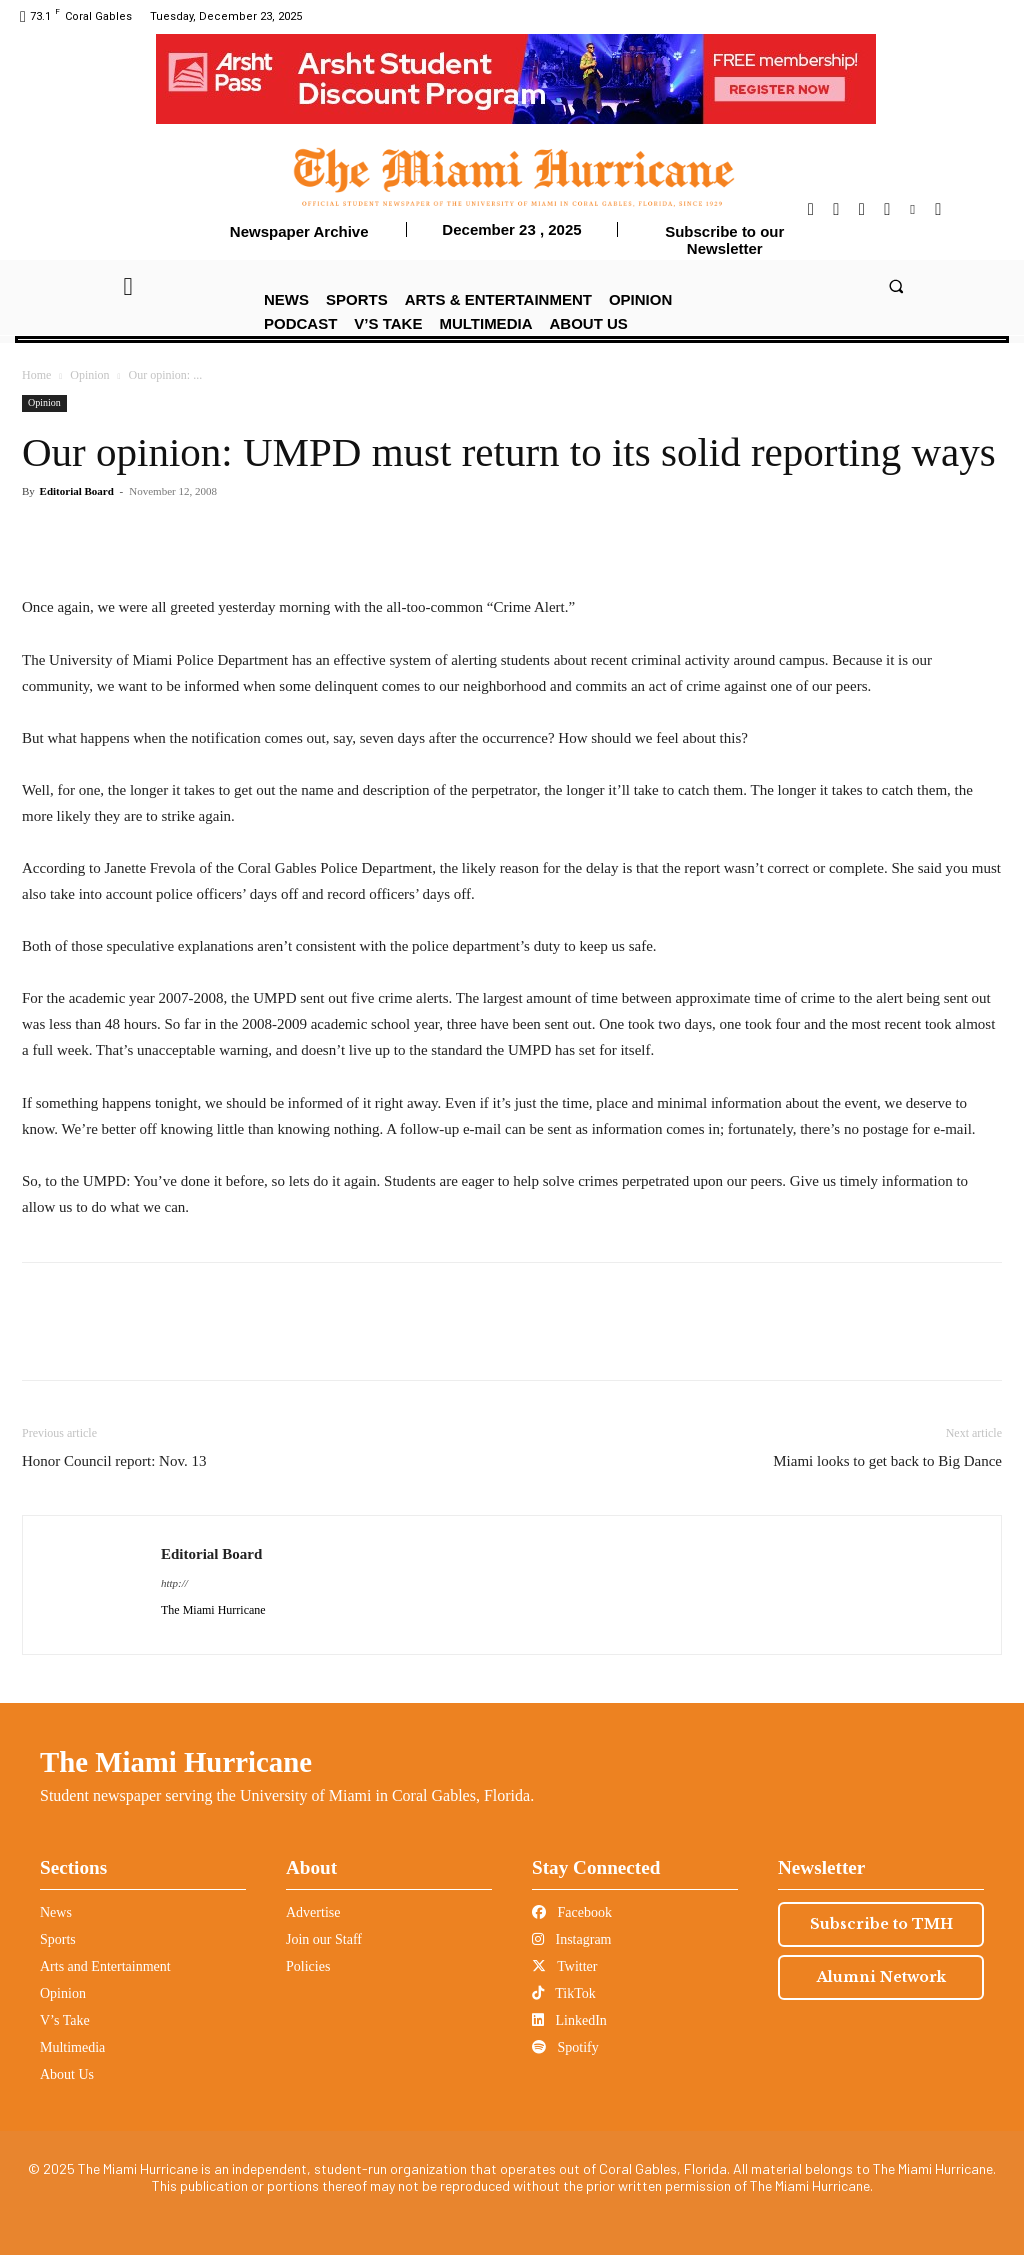 This screenshot has height=2255, width=1024. I want to click on LinkedIn, so click(569, 2020).